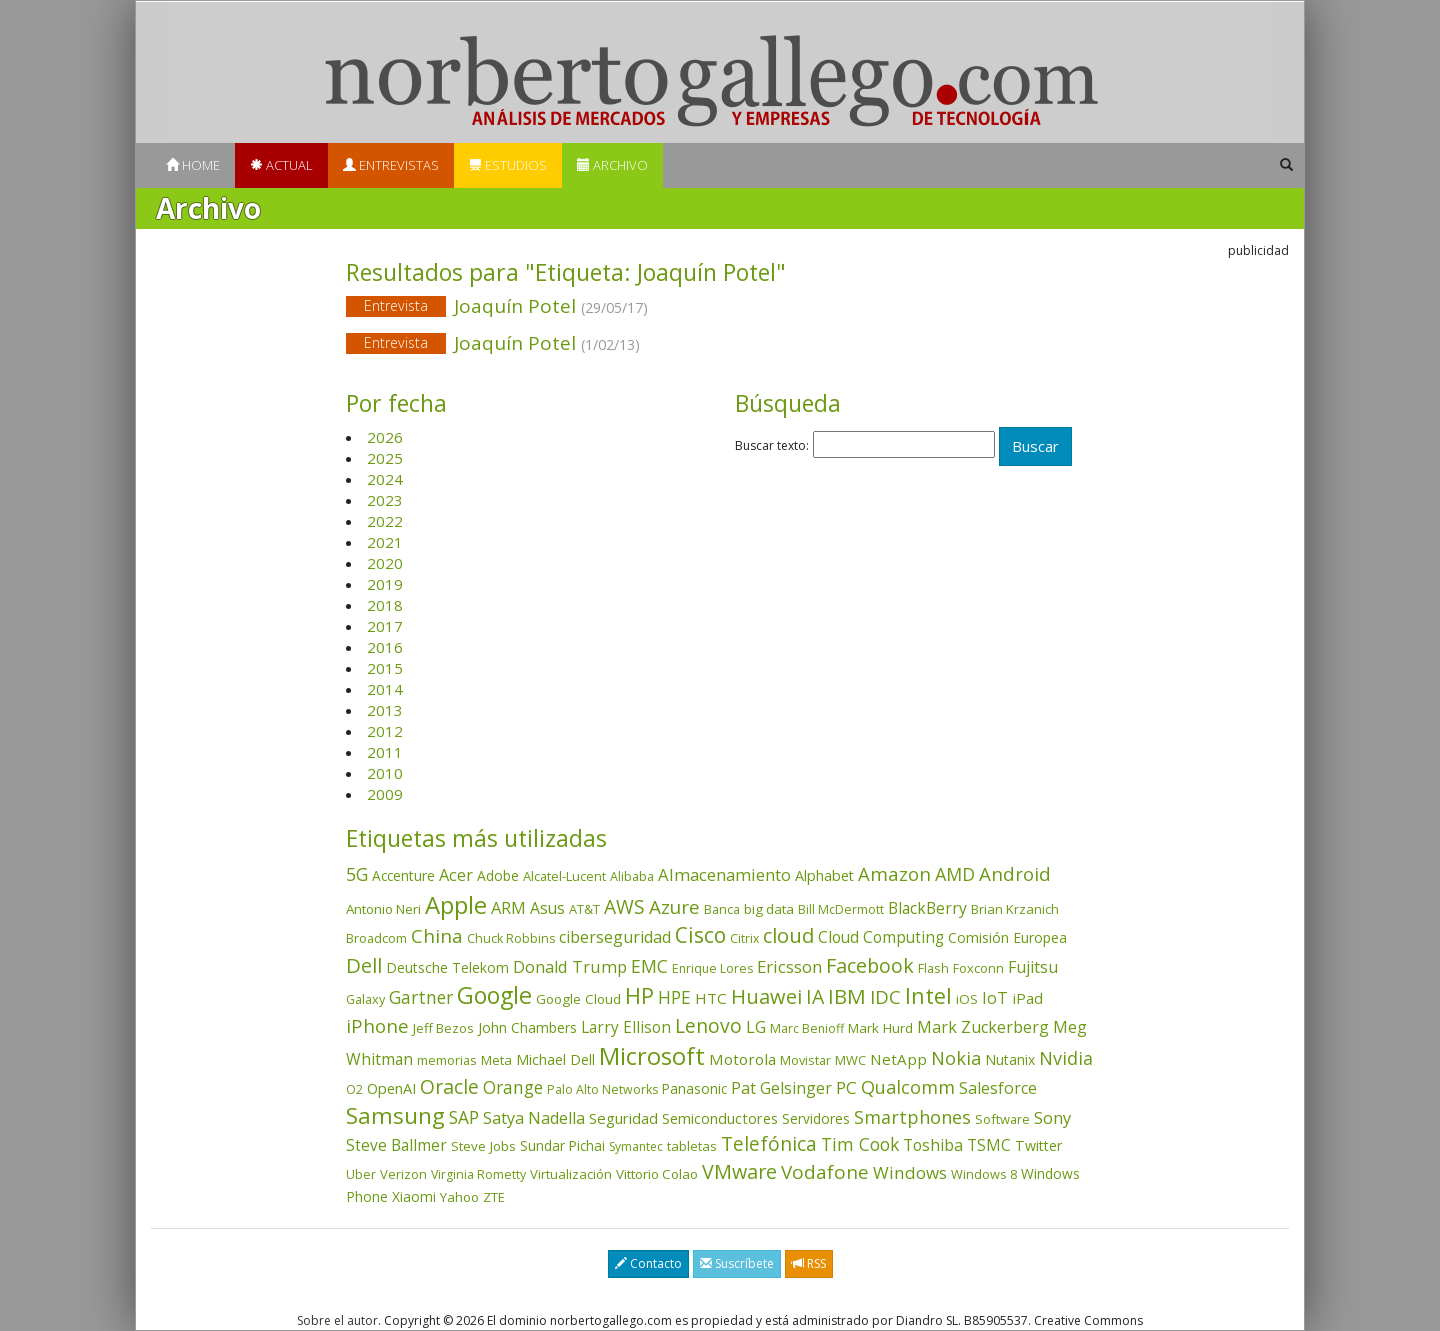 Image resolution: width=1440 pixels, height=1331 pixels. I want to click on AT&T [AT&T (36 elementos)], so click(584, 909).